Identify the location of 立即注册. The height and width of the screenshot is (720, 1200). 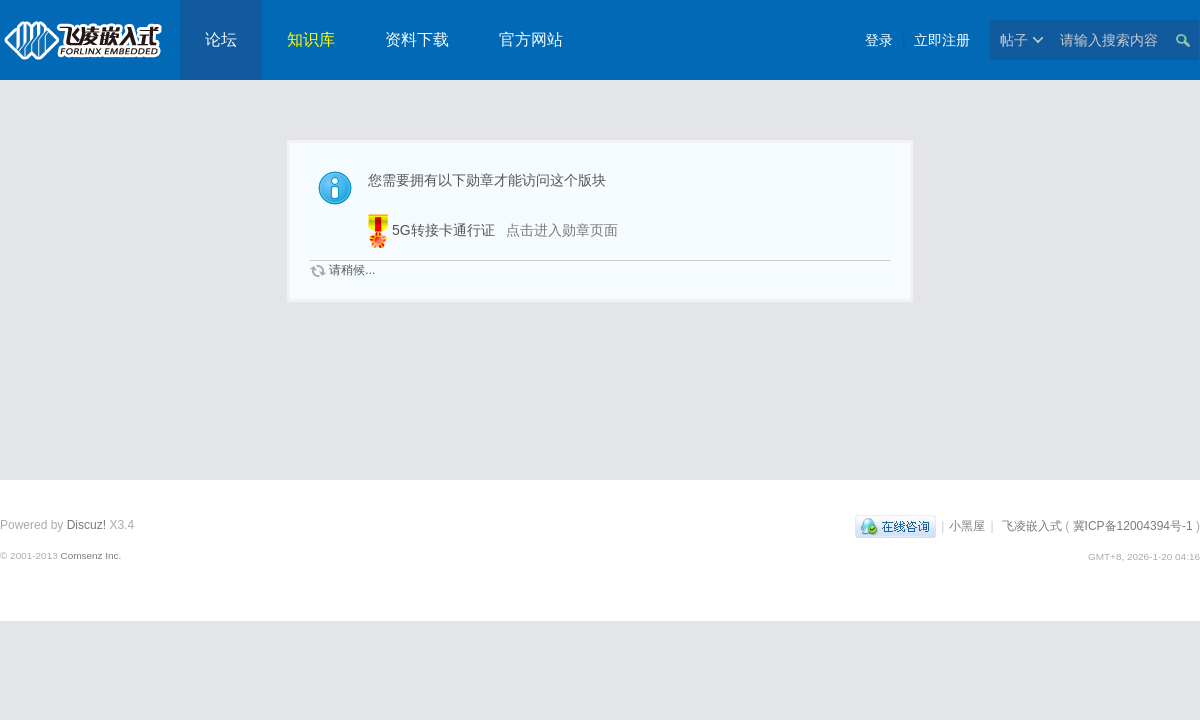
(942, 40).